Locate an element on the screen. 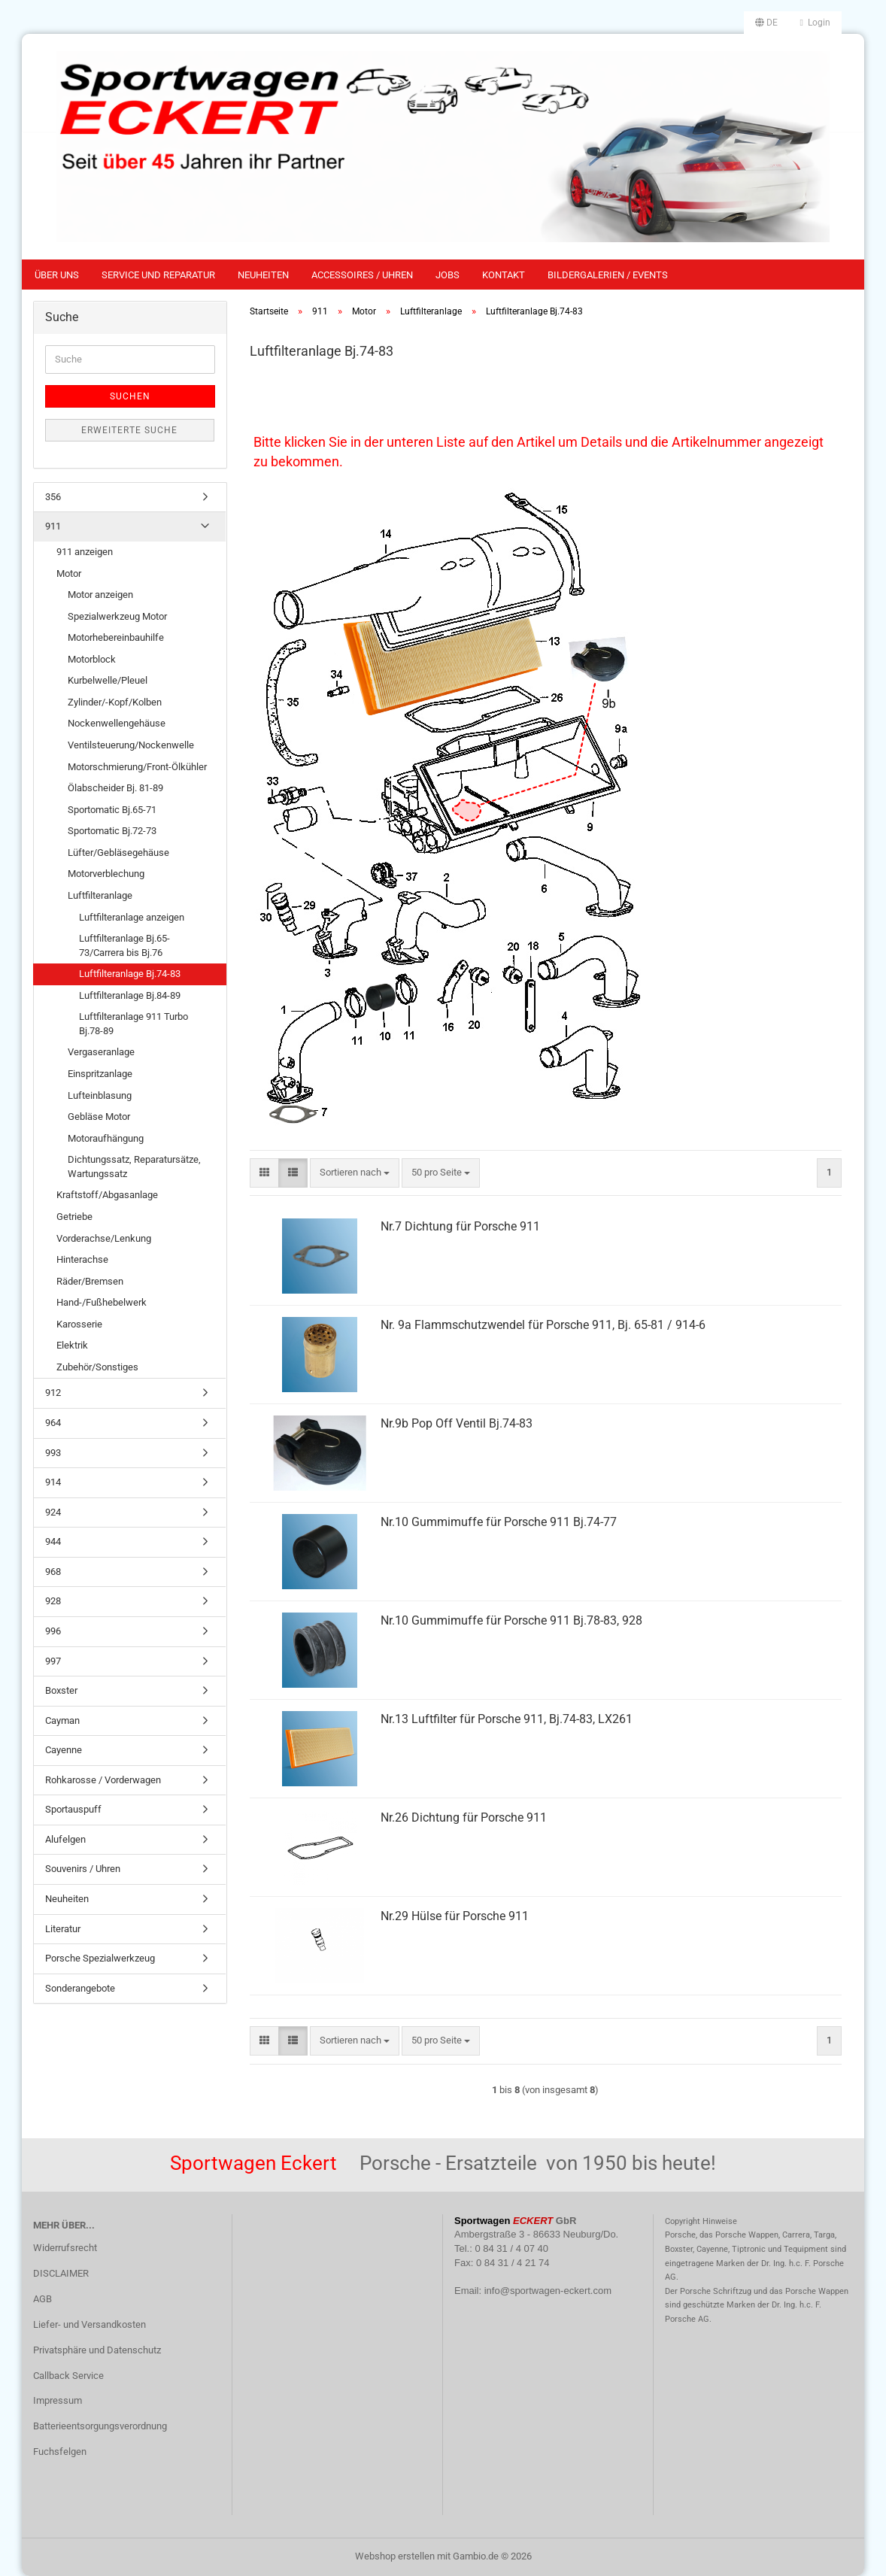 The height and width of the screenshot is (2576, 886). Kurbelwelle/Pleuel is located at coordinates (107, 680).